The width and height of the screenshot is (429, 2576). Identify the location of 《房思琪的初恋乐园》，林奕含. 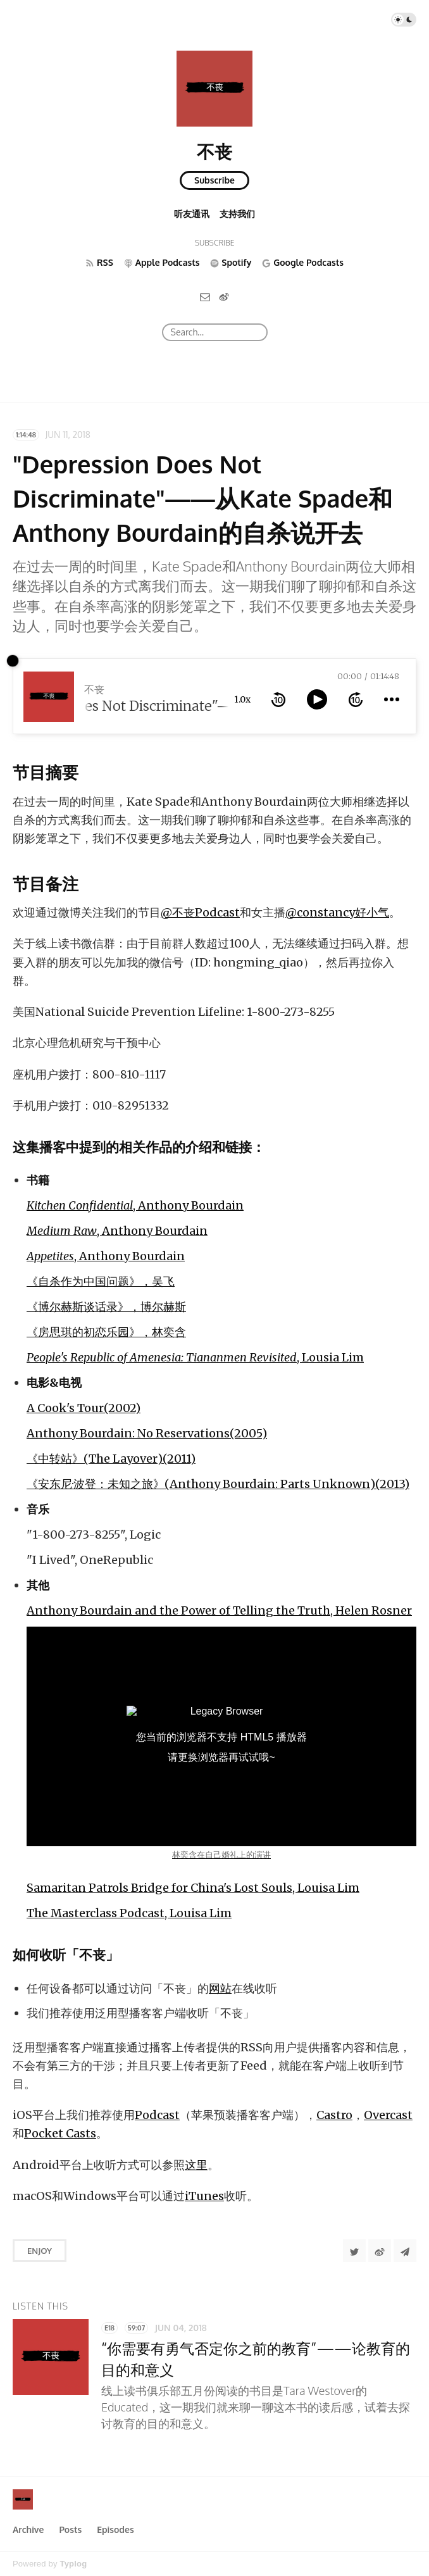
(106, 1332).